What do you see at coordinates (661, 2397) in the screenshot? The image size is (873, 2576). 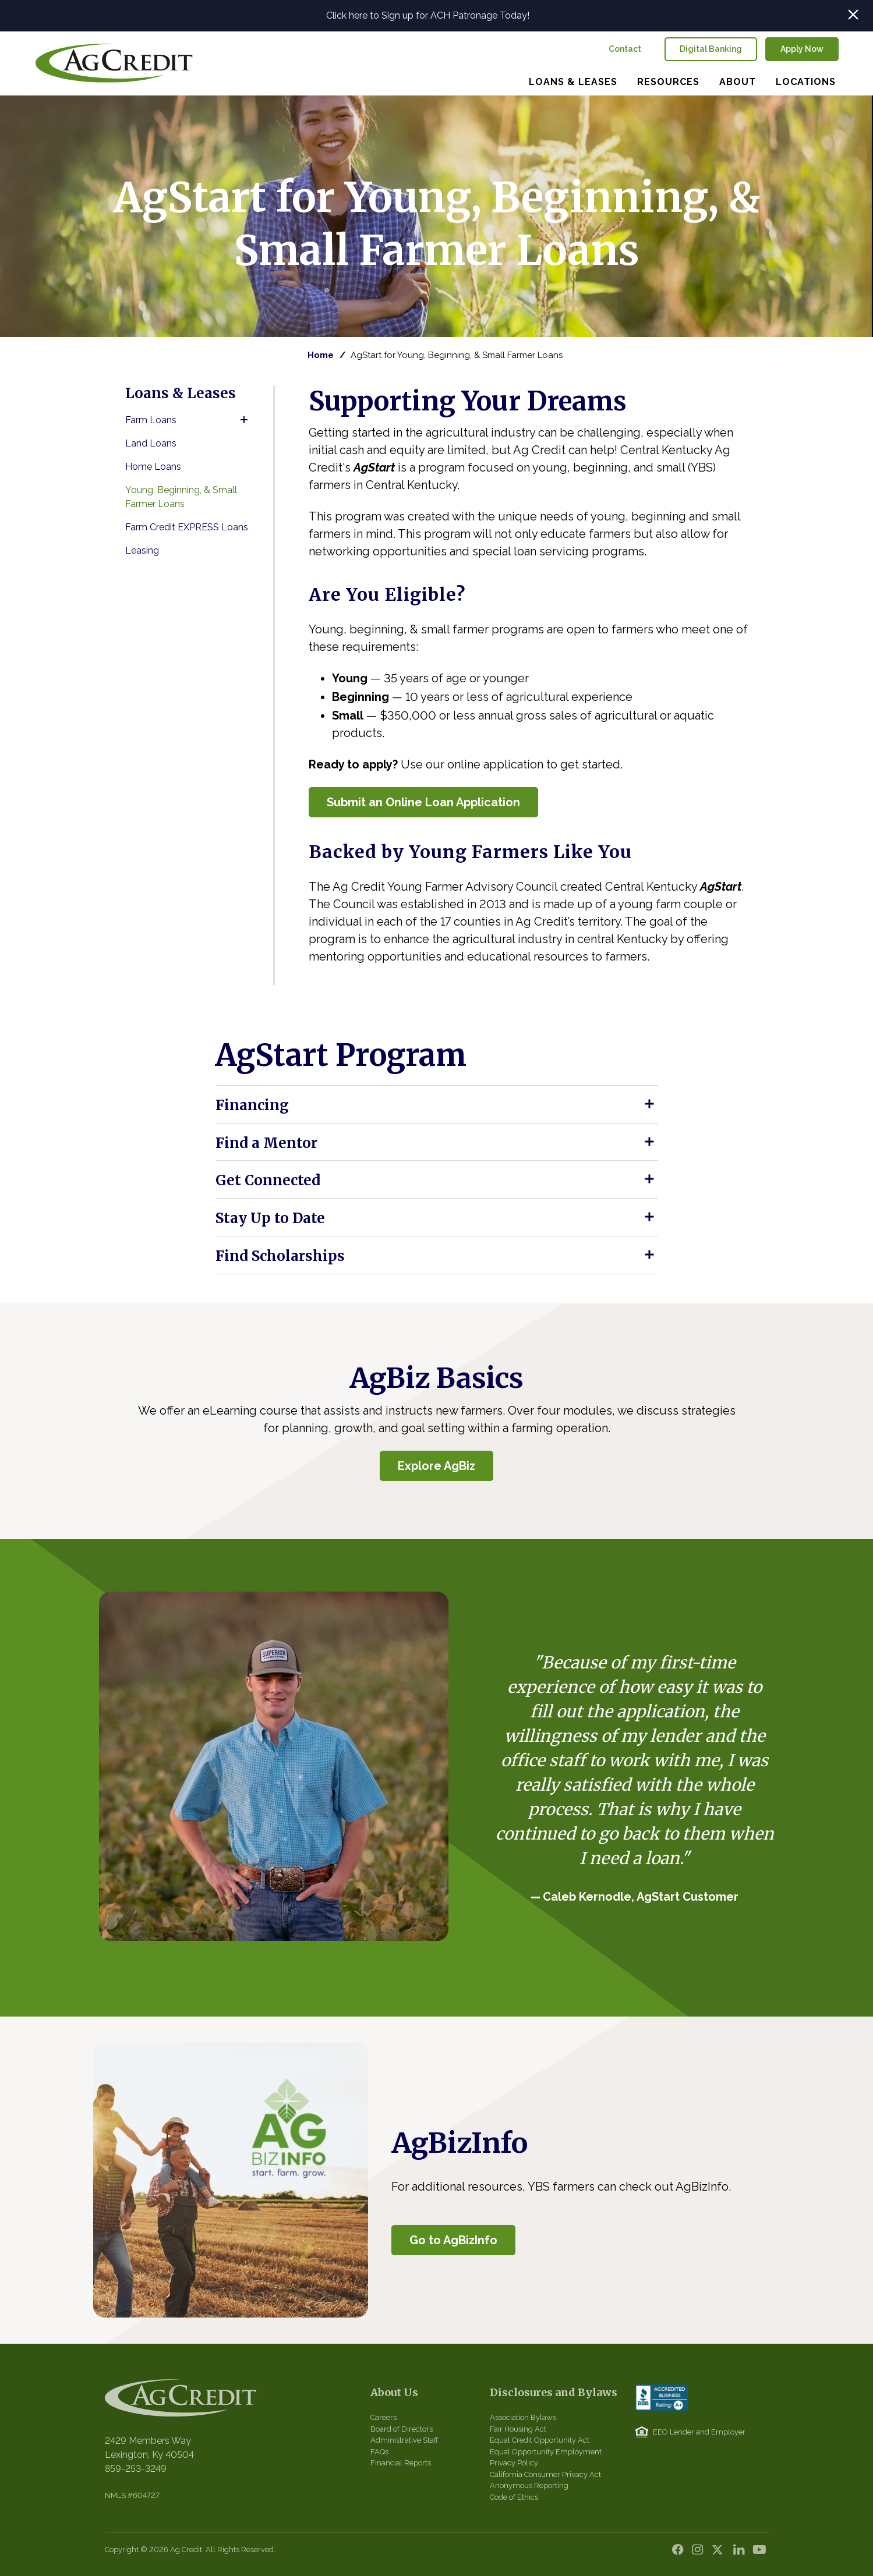 I see `BBB Accredited Business` at bounding box center [661, 2397].